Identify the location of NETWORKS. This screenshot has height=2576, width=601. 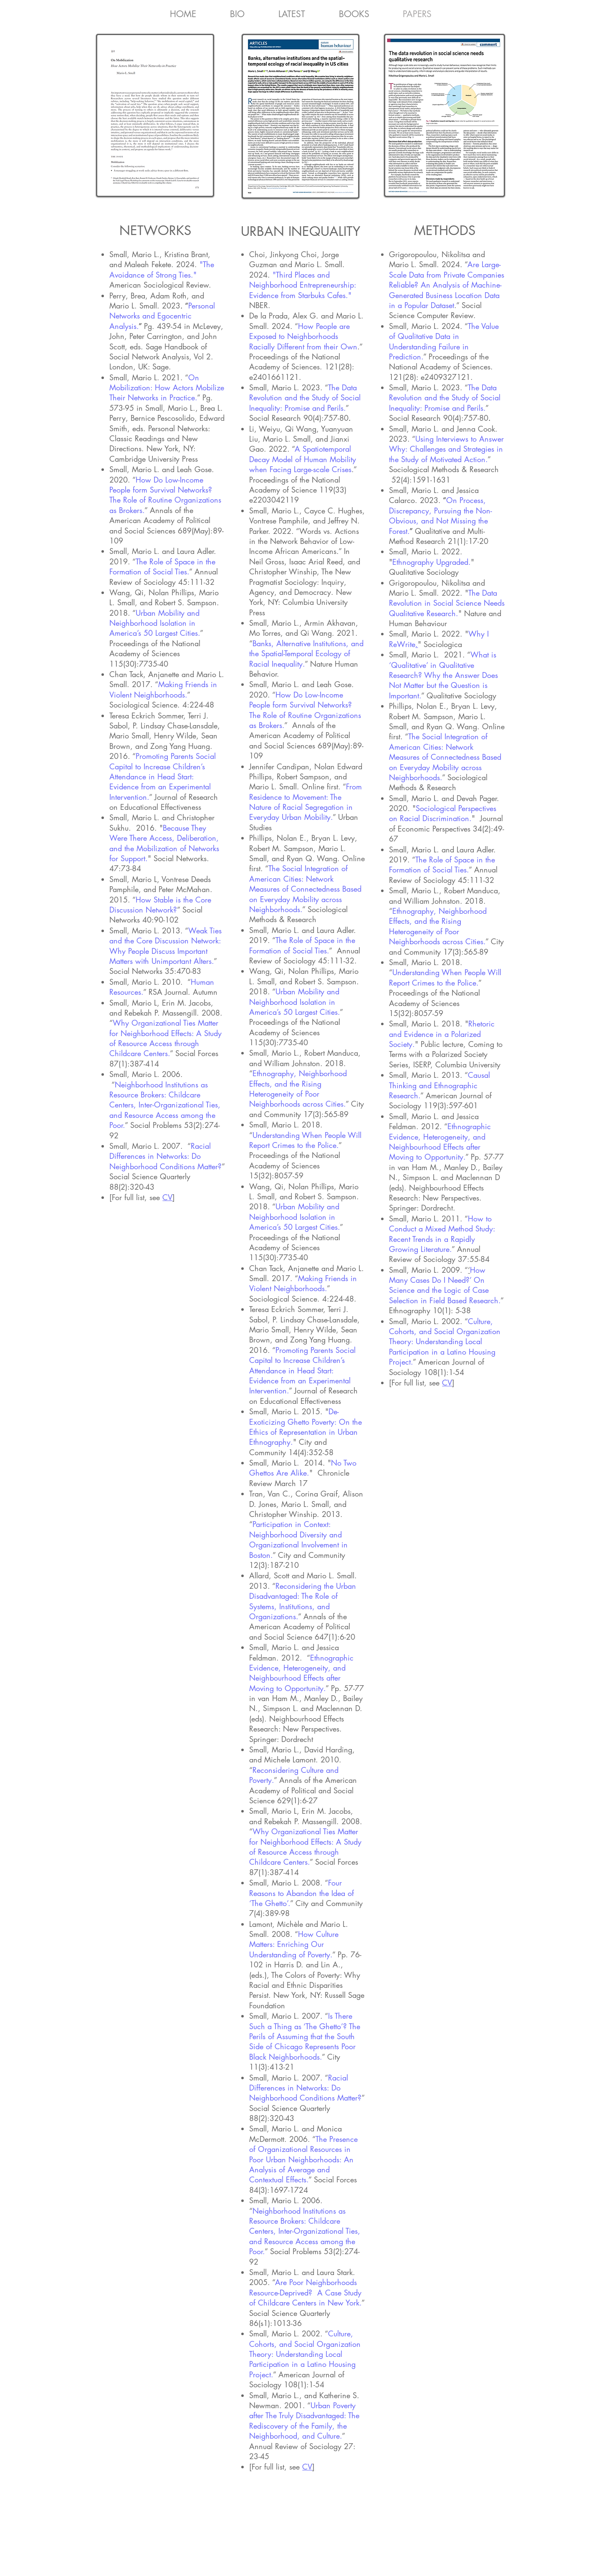
(155, 230).